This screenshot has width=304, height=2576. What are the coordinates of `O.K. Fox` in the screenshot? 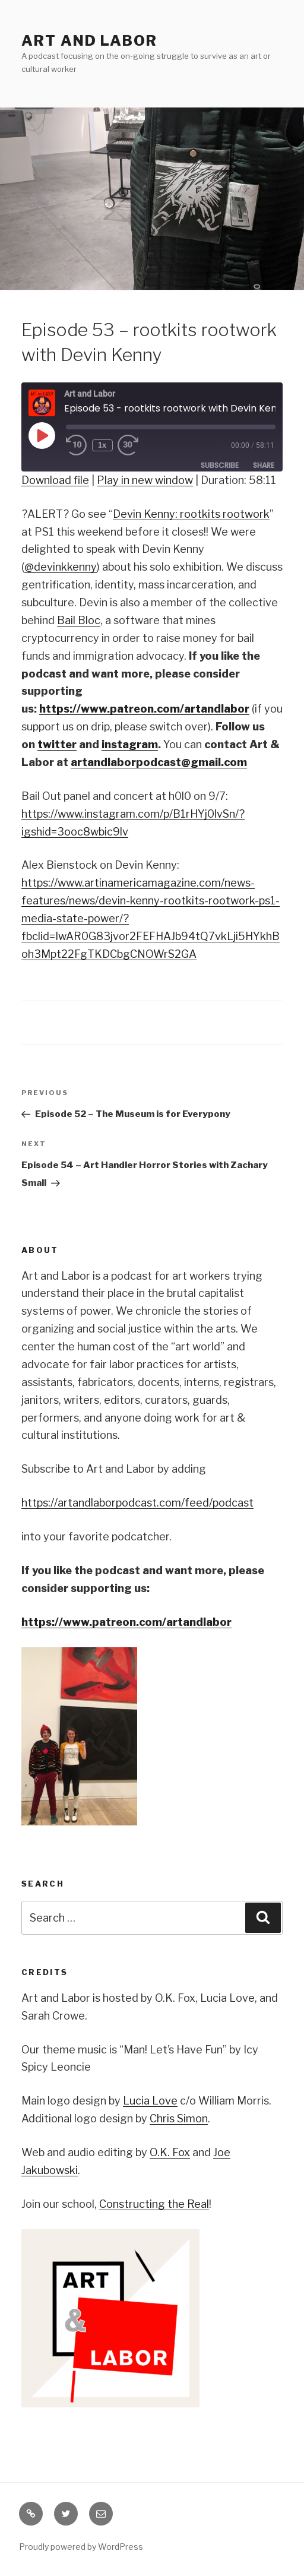 It's located at (170, 2152).